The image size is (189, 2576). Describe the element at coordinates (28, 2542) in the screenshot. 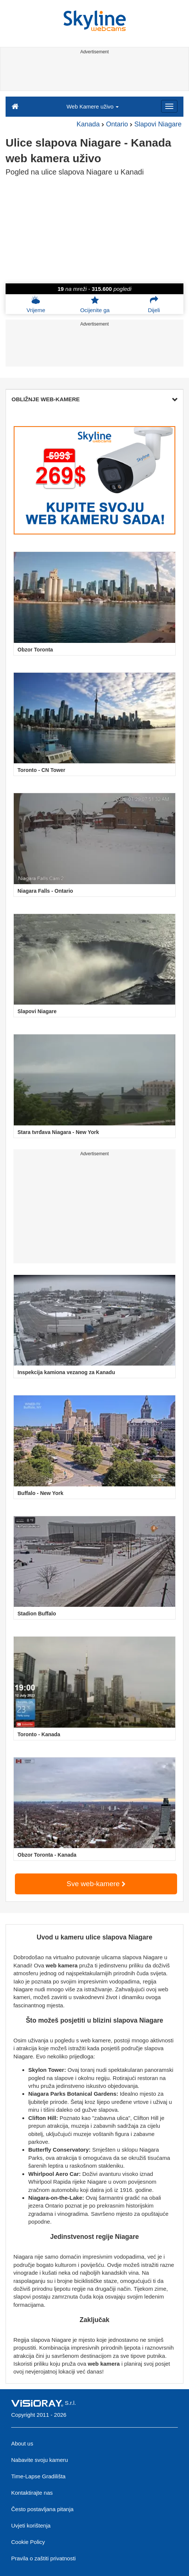

I see `Cookie Policy` at that location.